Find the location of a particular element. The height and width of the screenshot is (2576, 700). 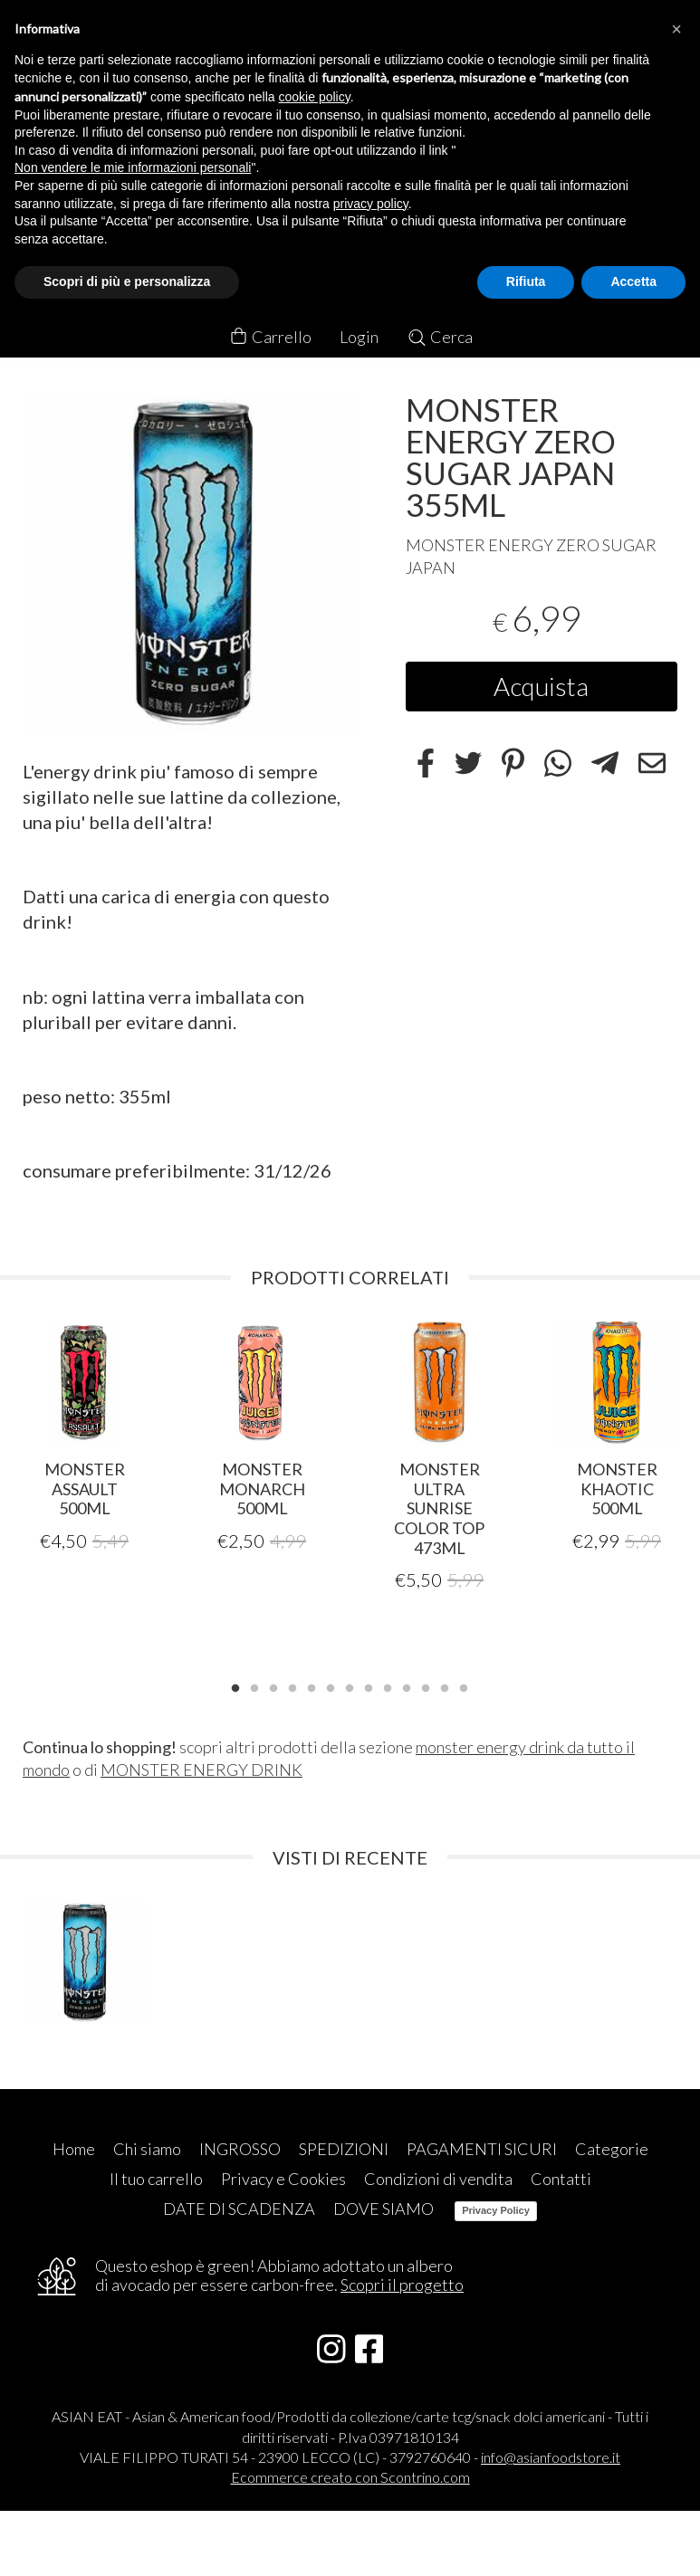

DOVE SIAMO is located at coordinates (383, 2207).